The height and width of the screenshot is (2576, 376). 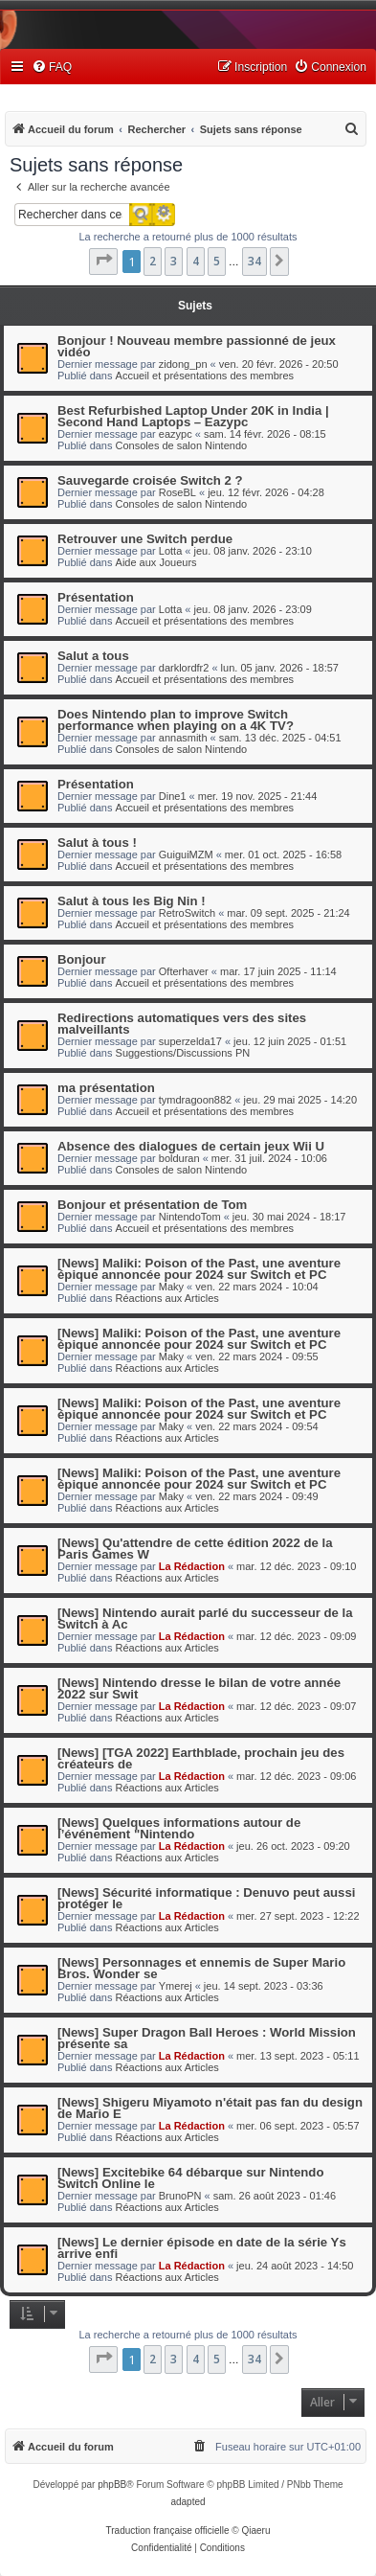 What do you see at coordinates (177, 492) in the screenshot?
I see `RoseBL` at bounding box center [177, 492].